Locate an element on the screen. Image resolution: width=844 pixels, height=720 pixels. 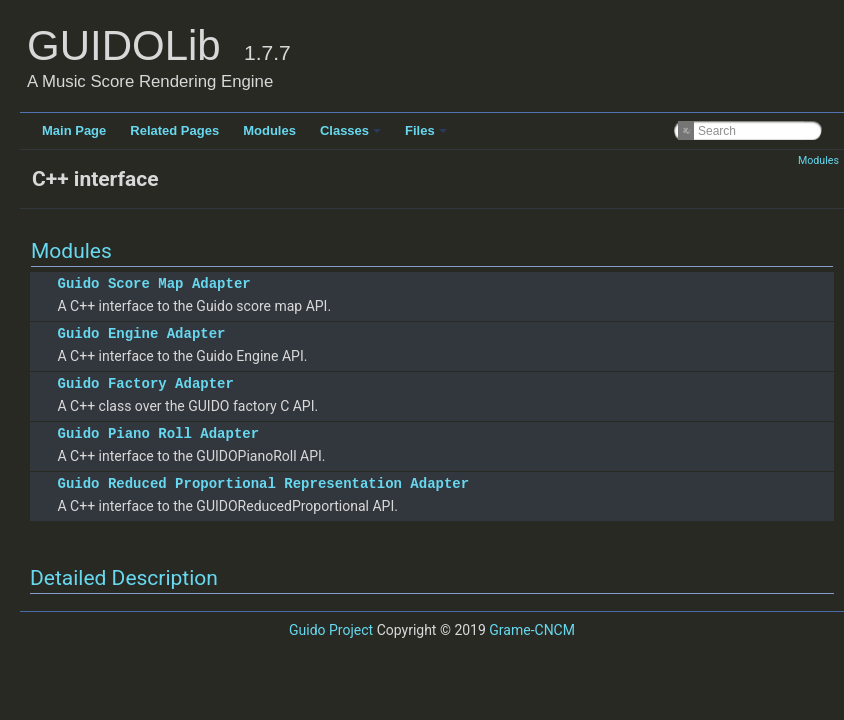
Classes is located at coordinates (350, 130).